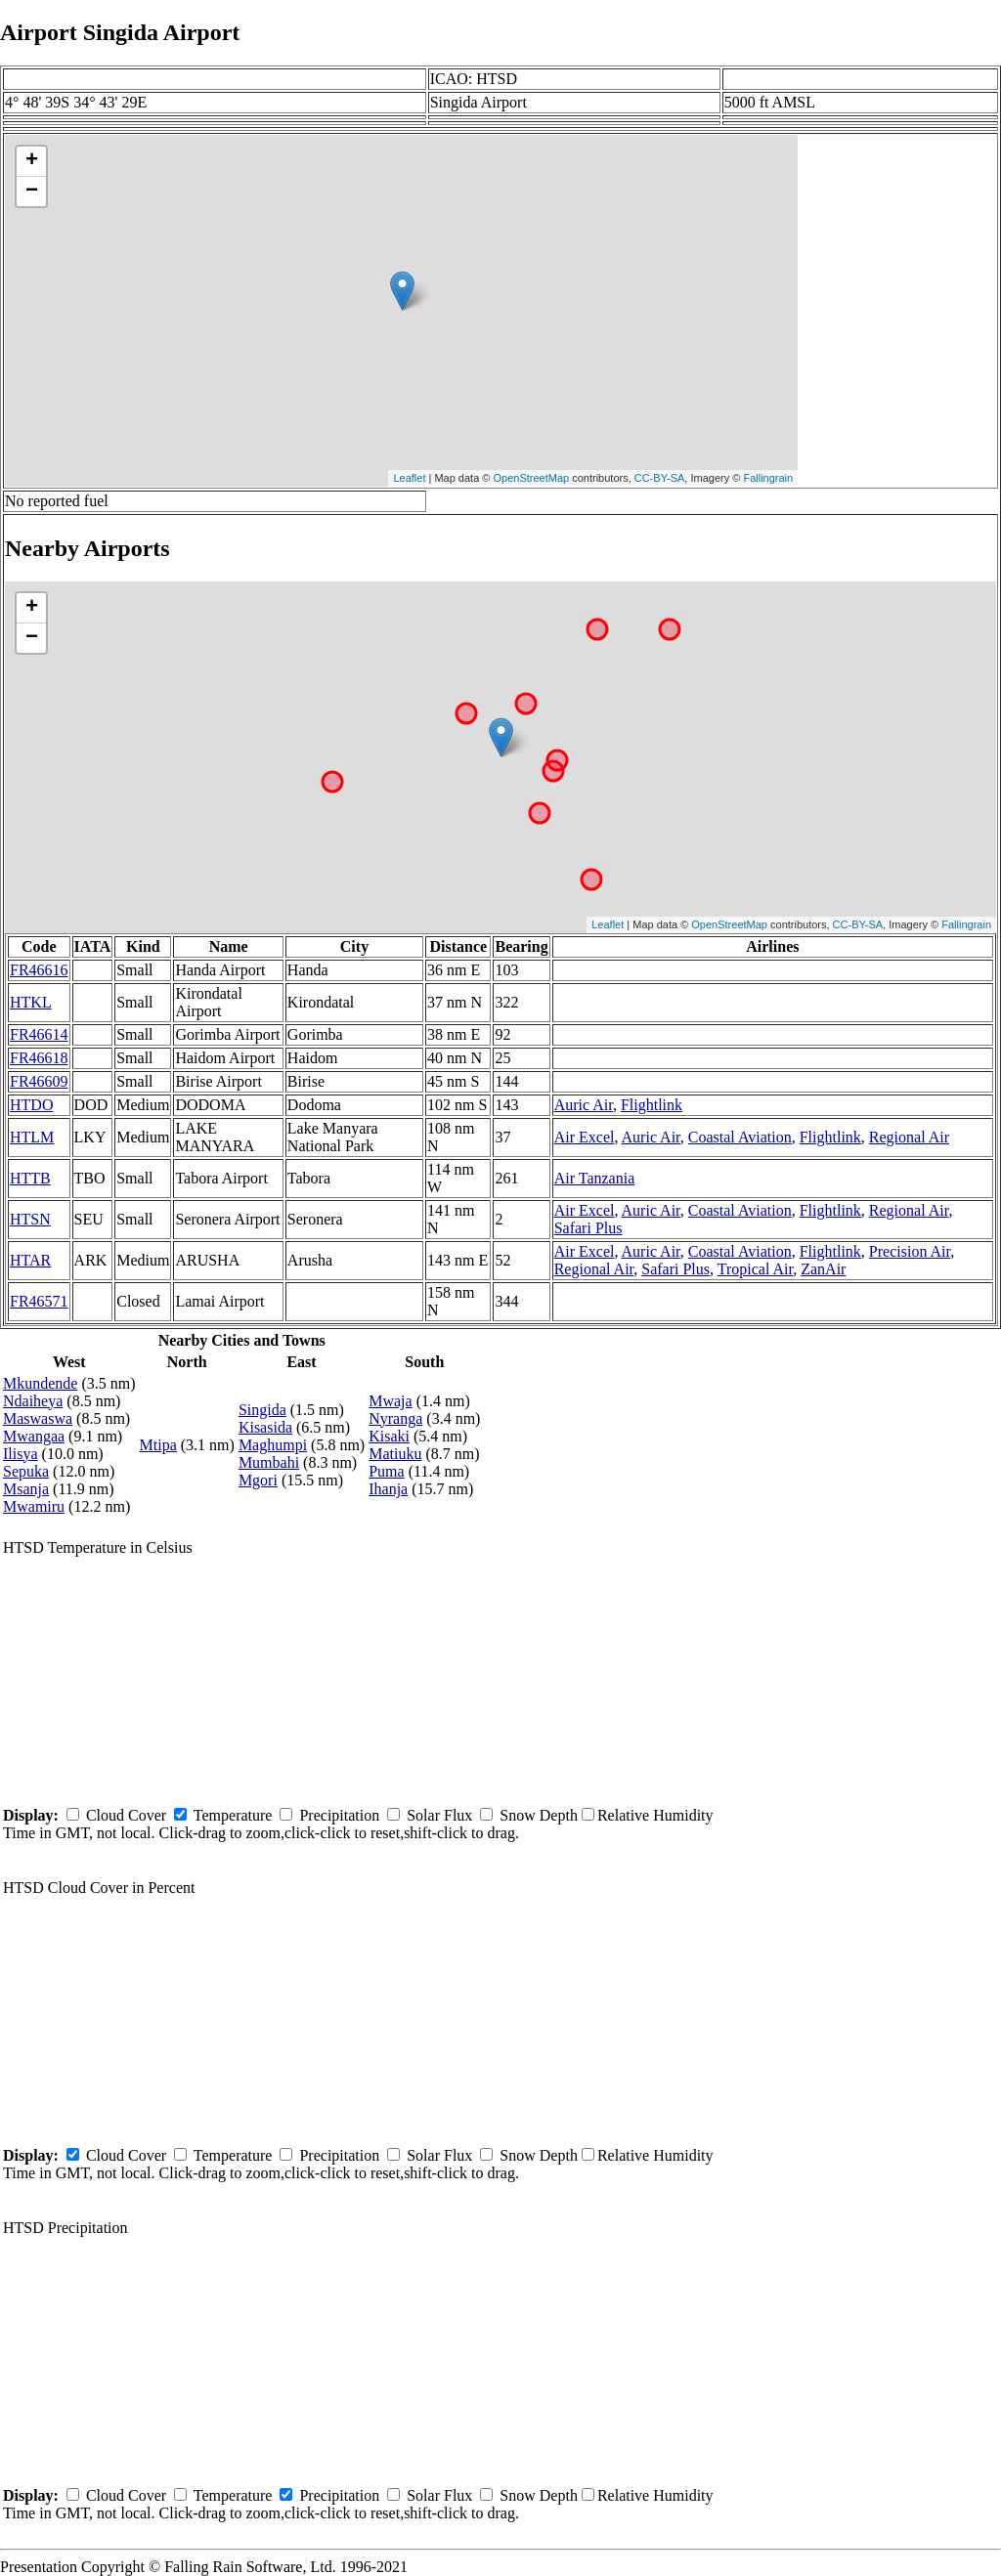  Describe the element at coordinates (395, 1453) in the screenshot. I see `Matiuku` at that location.